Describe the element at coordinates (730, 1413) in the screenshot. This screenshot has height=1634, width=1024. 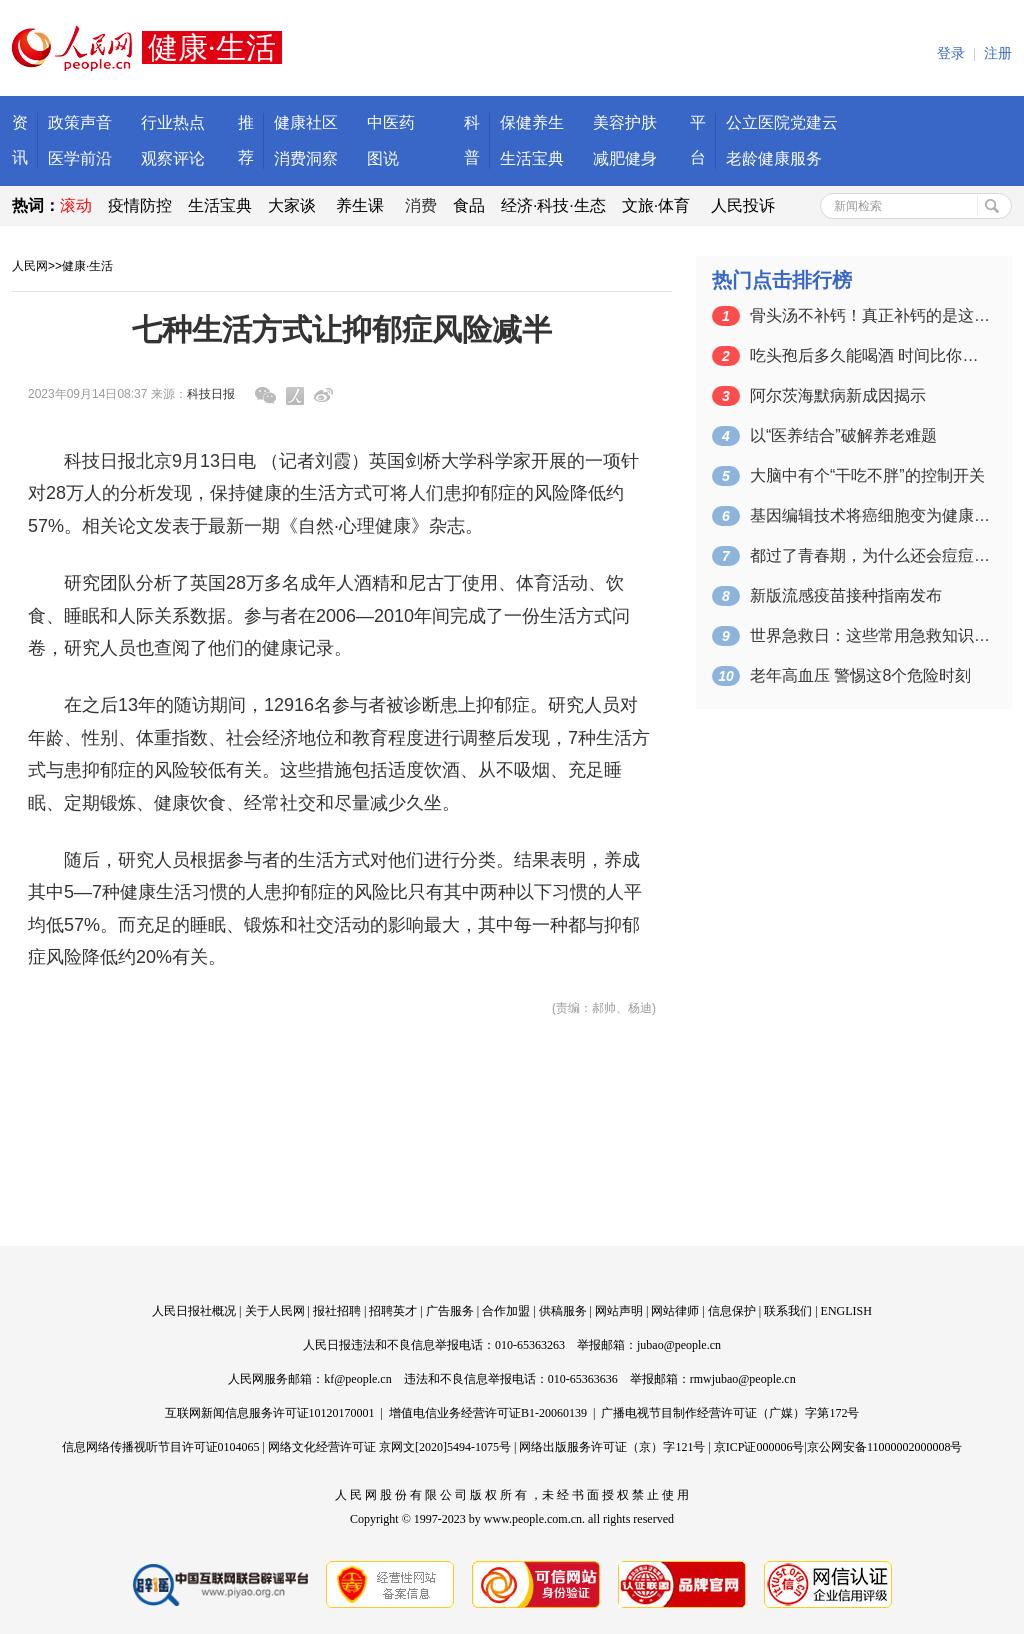
I see `广播电视节目制作经营许可证（广媒）字第172号` at that location.